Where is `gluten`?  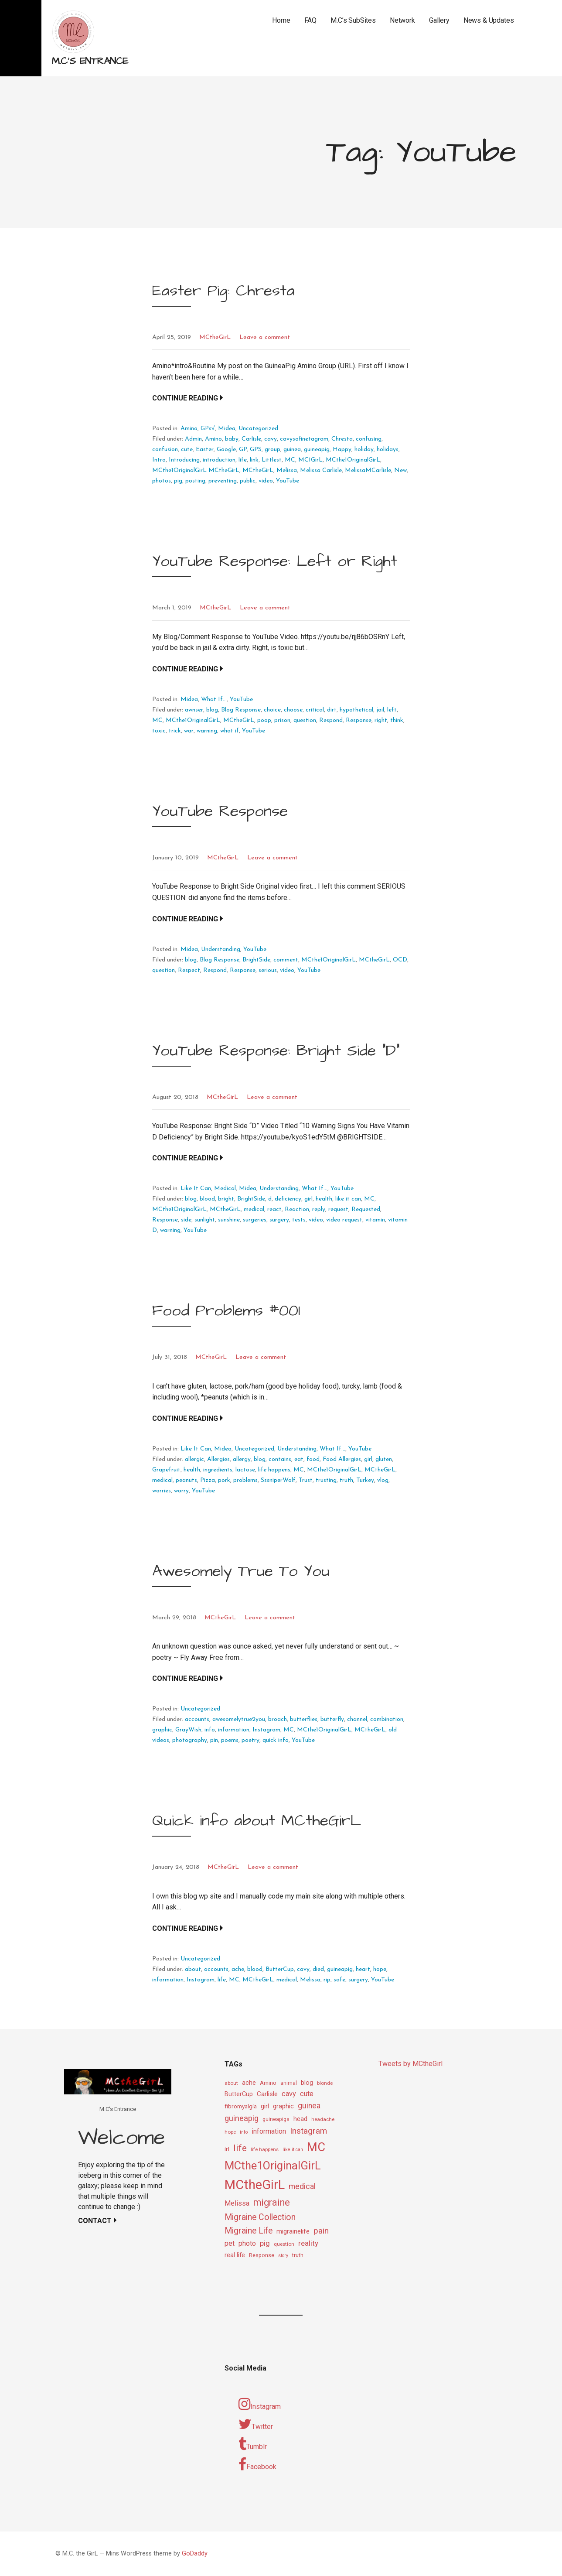
gluten is located at coordinates (383, 1459).